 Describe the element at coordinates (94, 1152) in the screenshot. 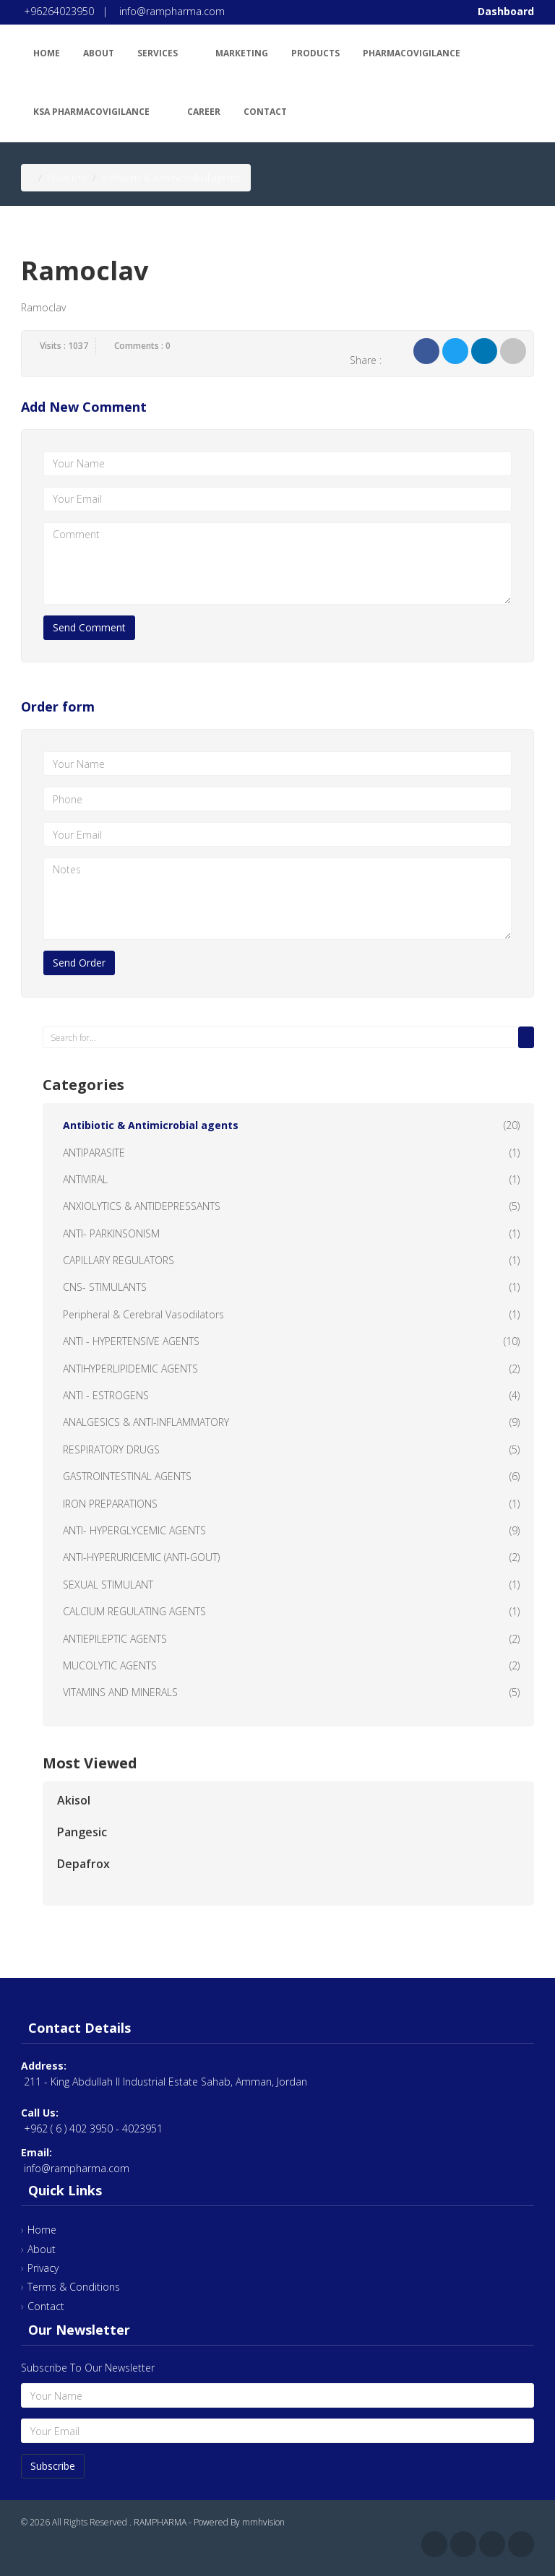

I see `ANTIPARASITE` at that location.